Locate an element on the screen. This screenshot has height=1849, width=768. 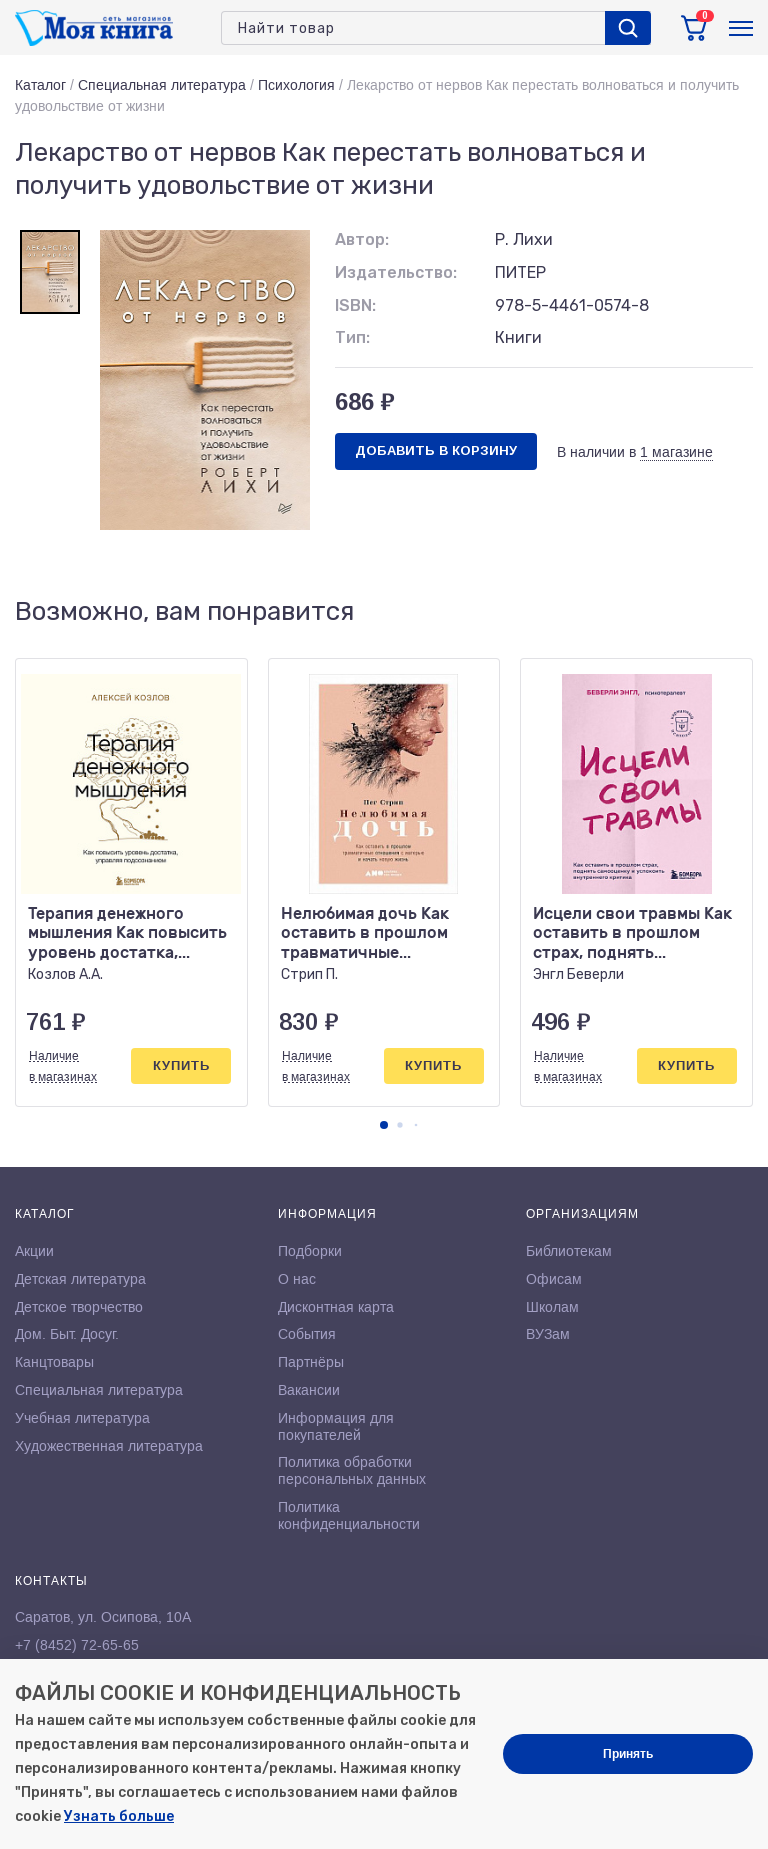
Канцтовары is located at coordinates (54, 1362).